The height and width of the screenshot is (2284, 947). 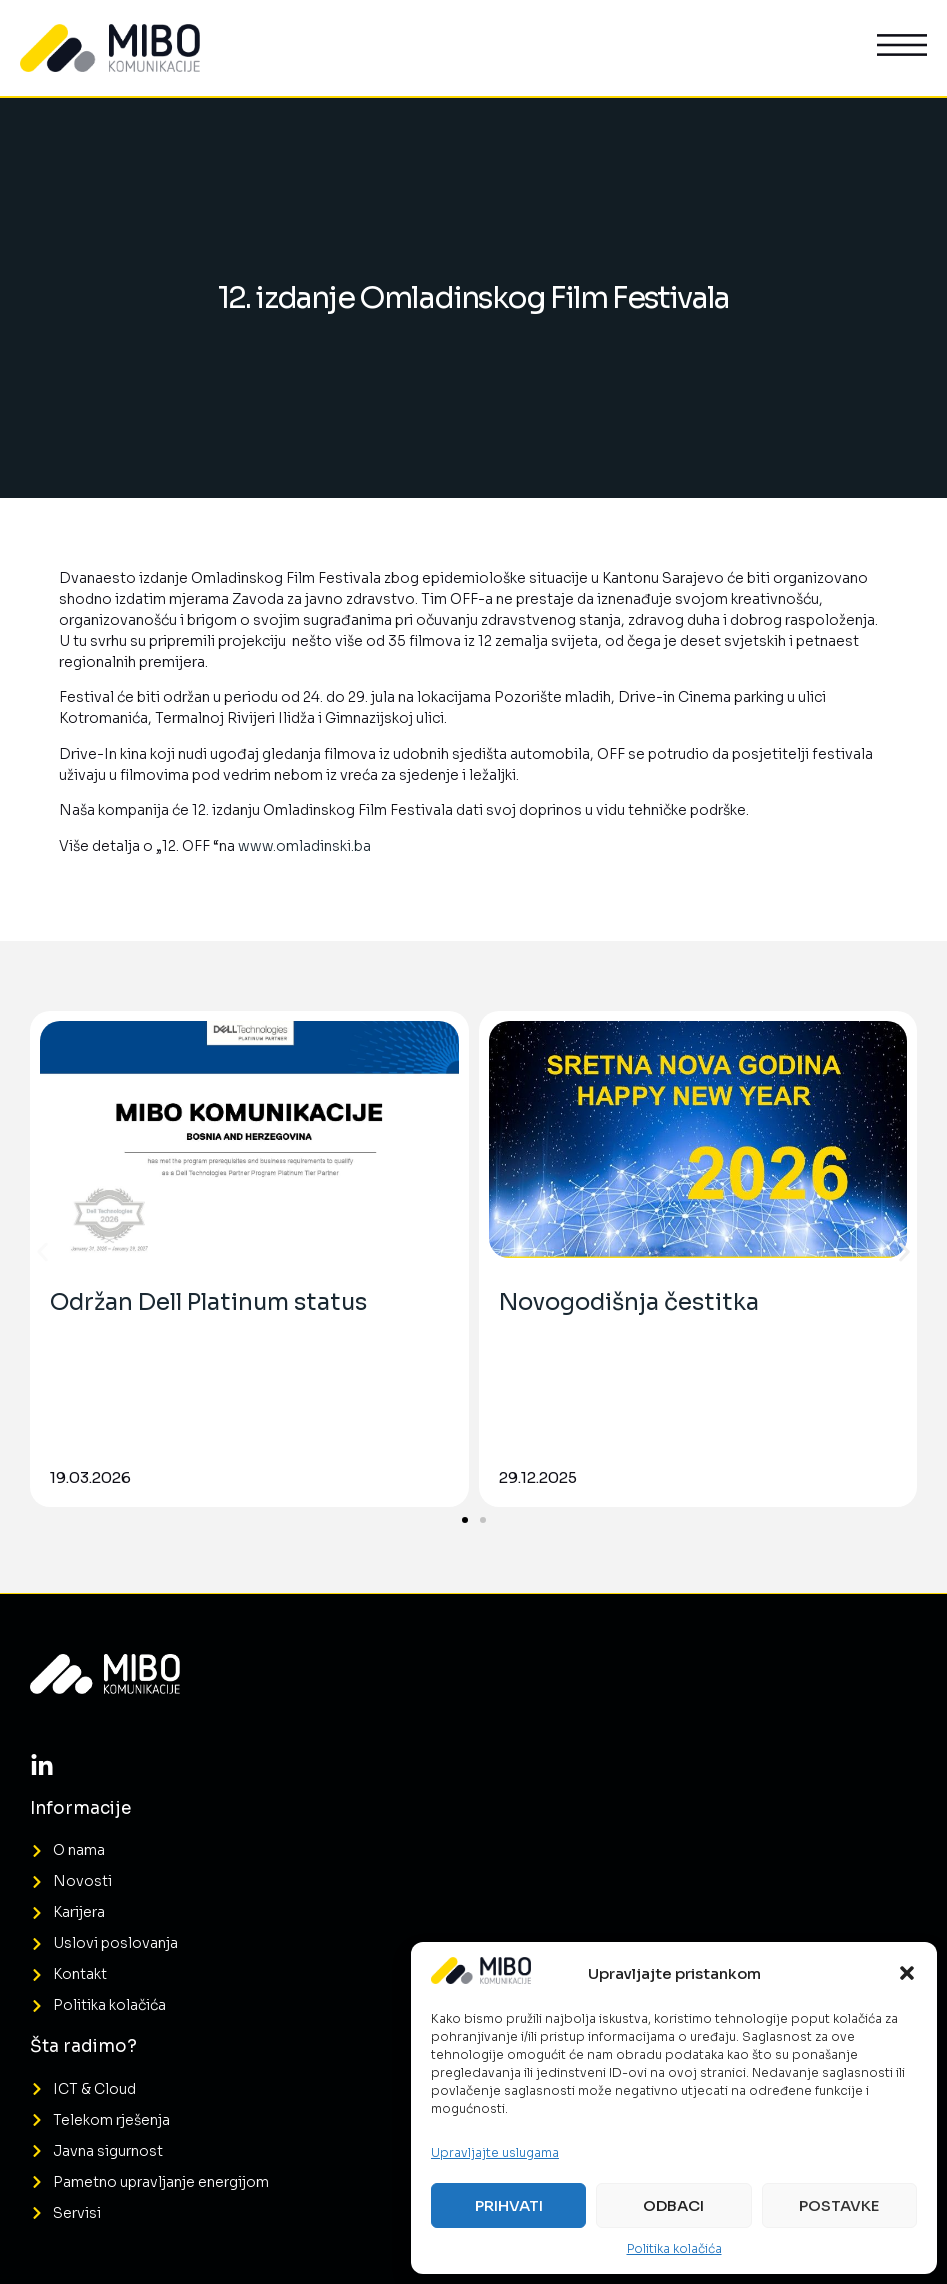 What do you see at coordinates (839, 2205) in the screenshot?
I see `Postavke` at bounding box center [839, 2205].